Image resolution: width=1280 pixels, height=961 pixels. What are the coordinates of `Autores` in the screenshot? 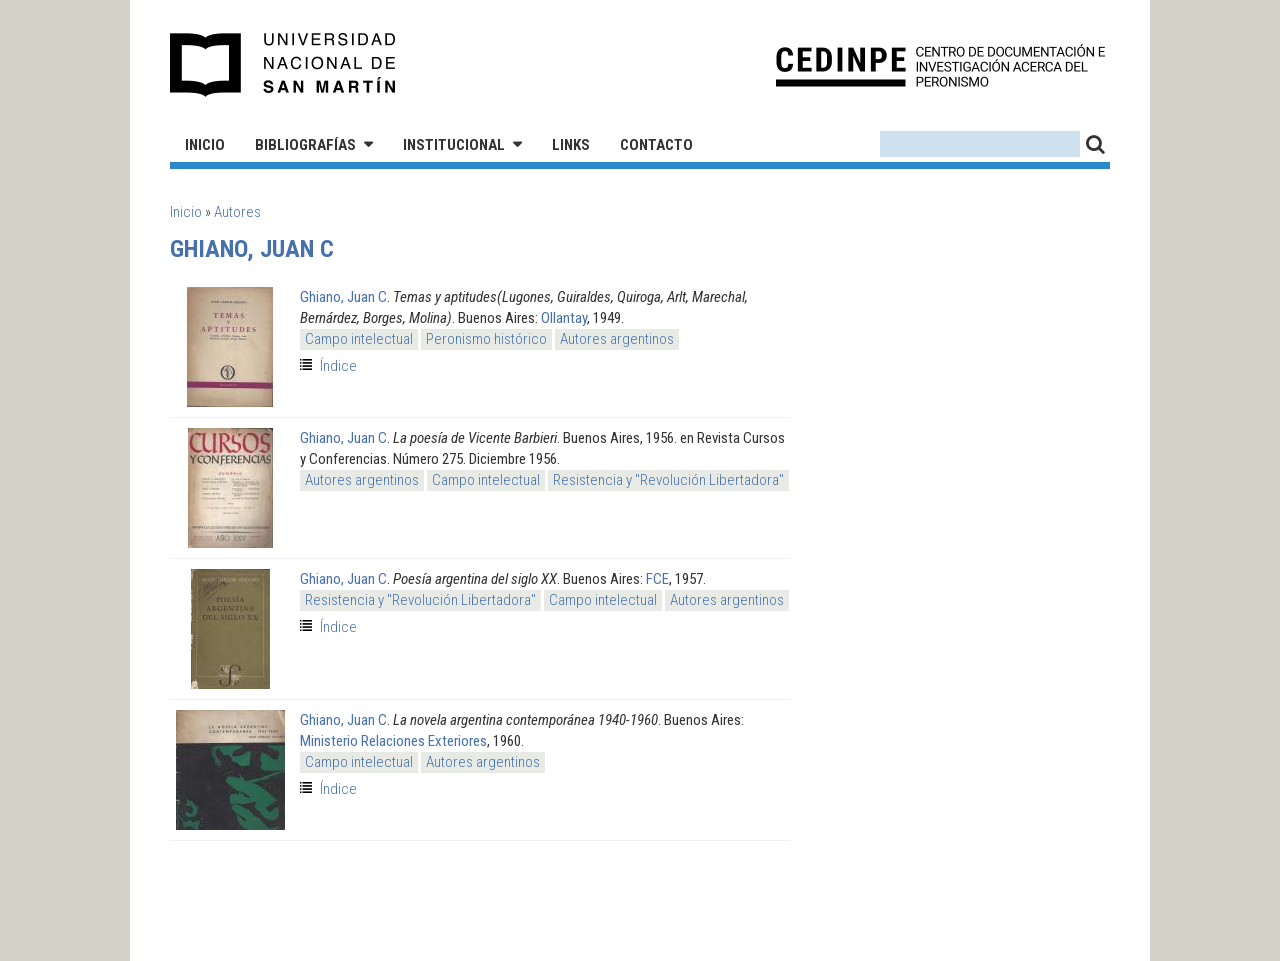 It's located at (237, 212).